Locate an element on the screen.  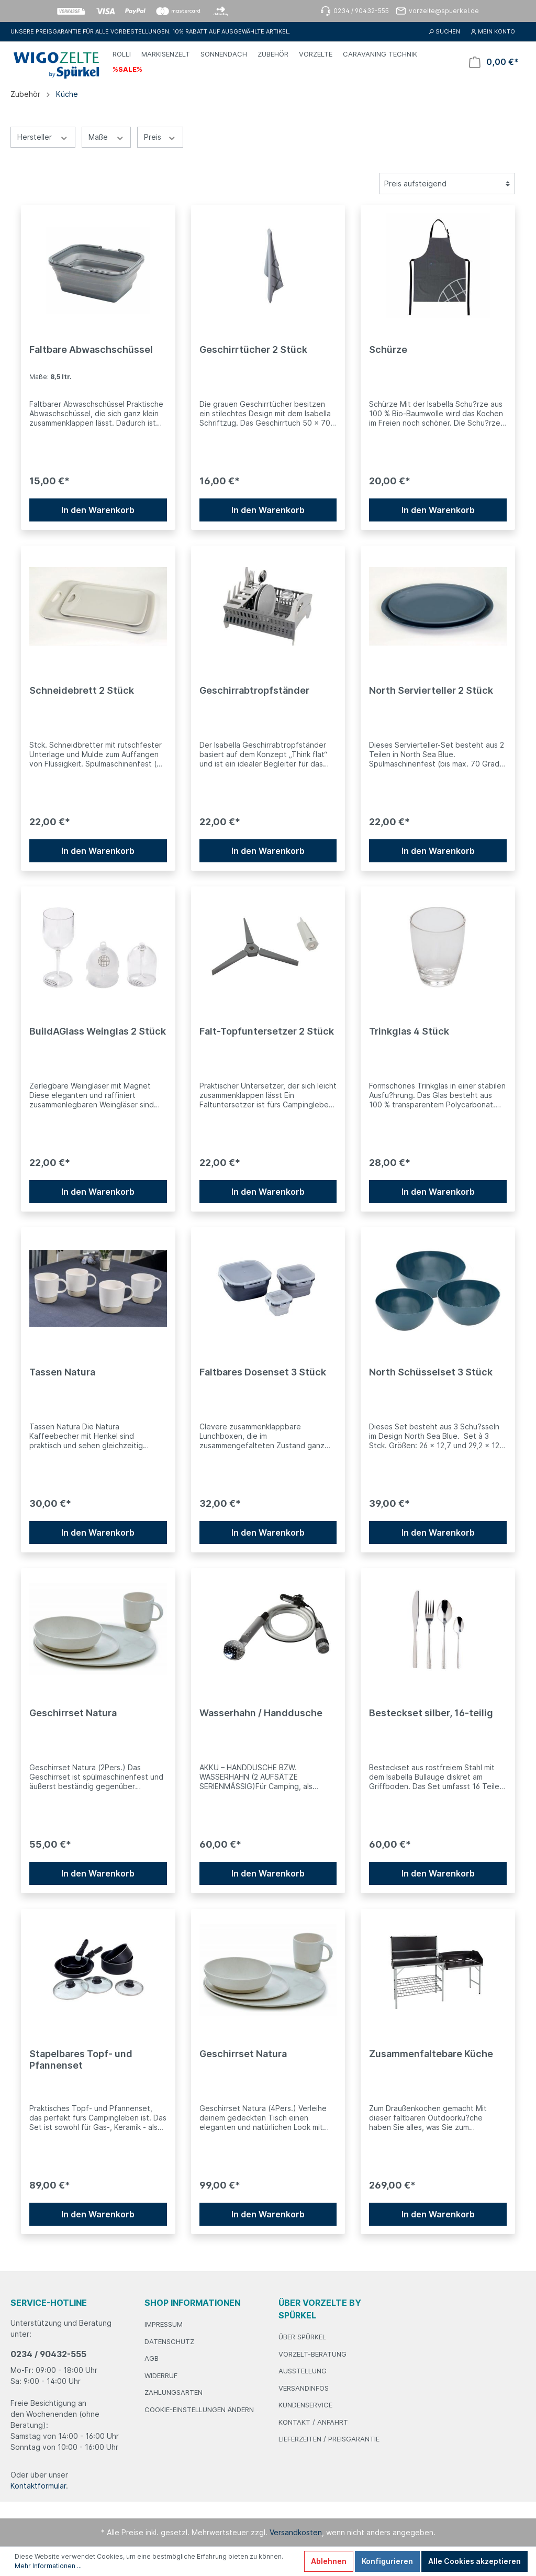
Konfigurieren is located at coordinates (387, 2561).